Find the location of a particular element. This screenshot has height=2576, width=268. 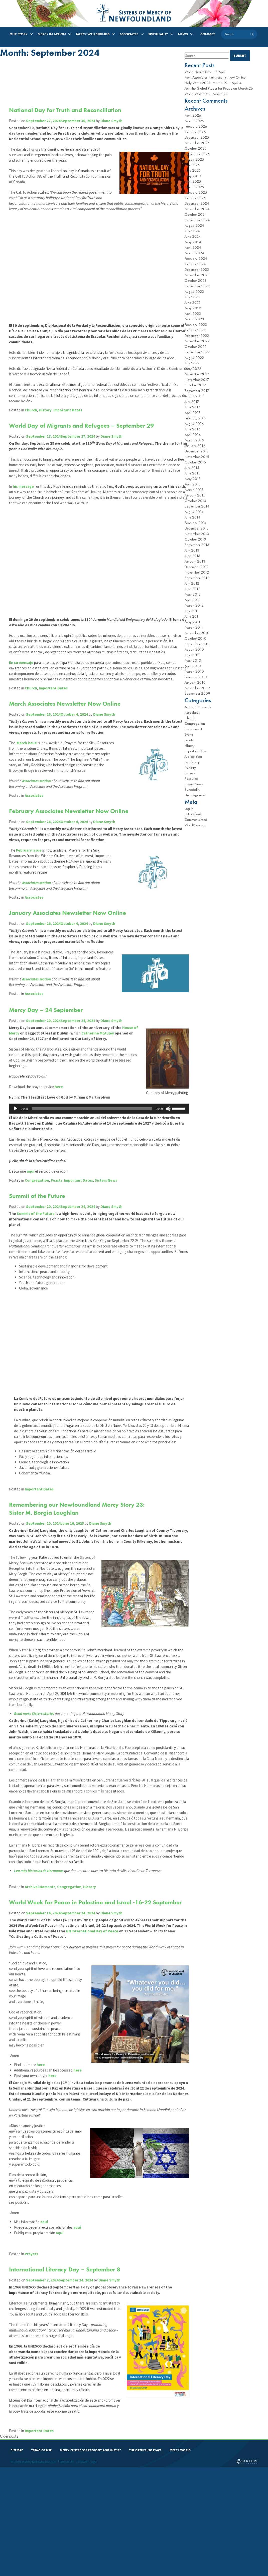

June 2011 is located at coordinates (192, 616).